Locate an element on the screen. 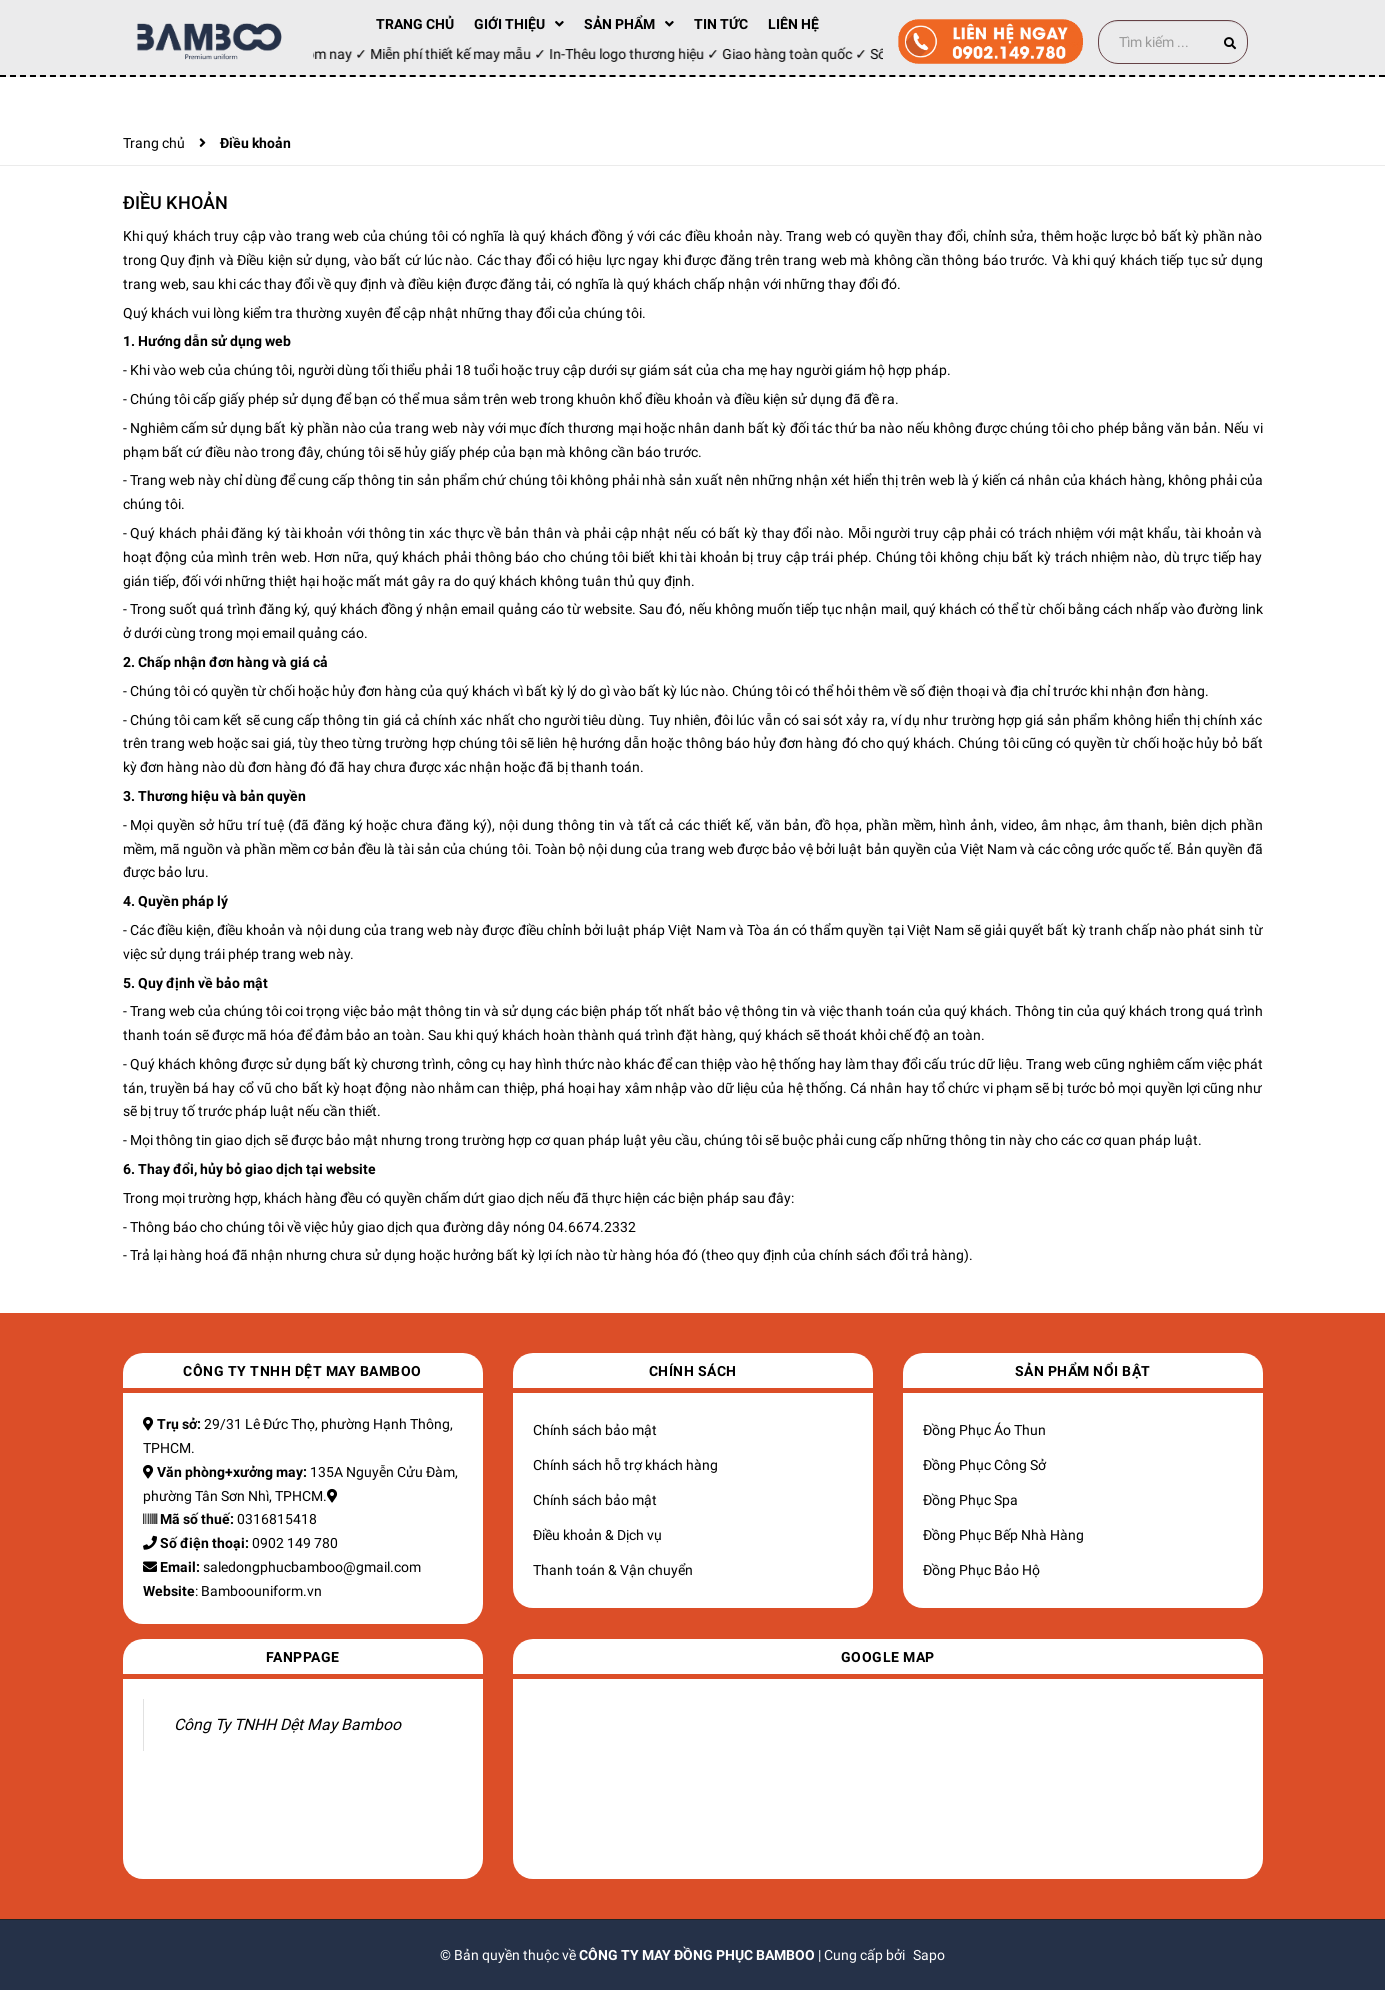 The width and height of the screenshot is (1385, 1990). Đồng Phục Áo Thun is located at coordinates (984, 1430).